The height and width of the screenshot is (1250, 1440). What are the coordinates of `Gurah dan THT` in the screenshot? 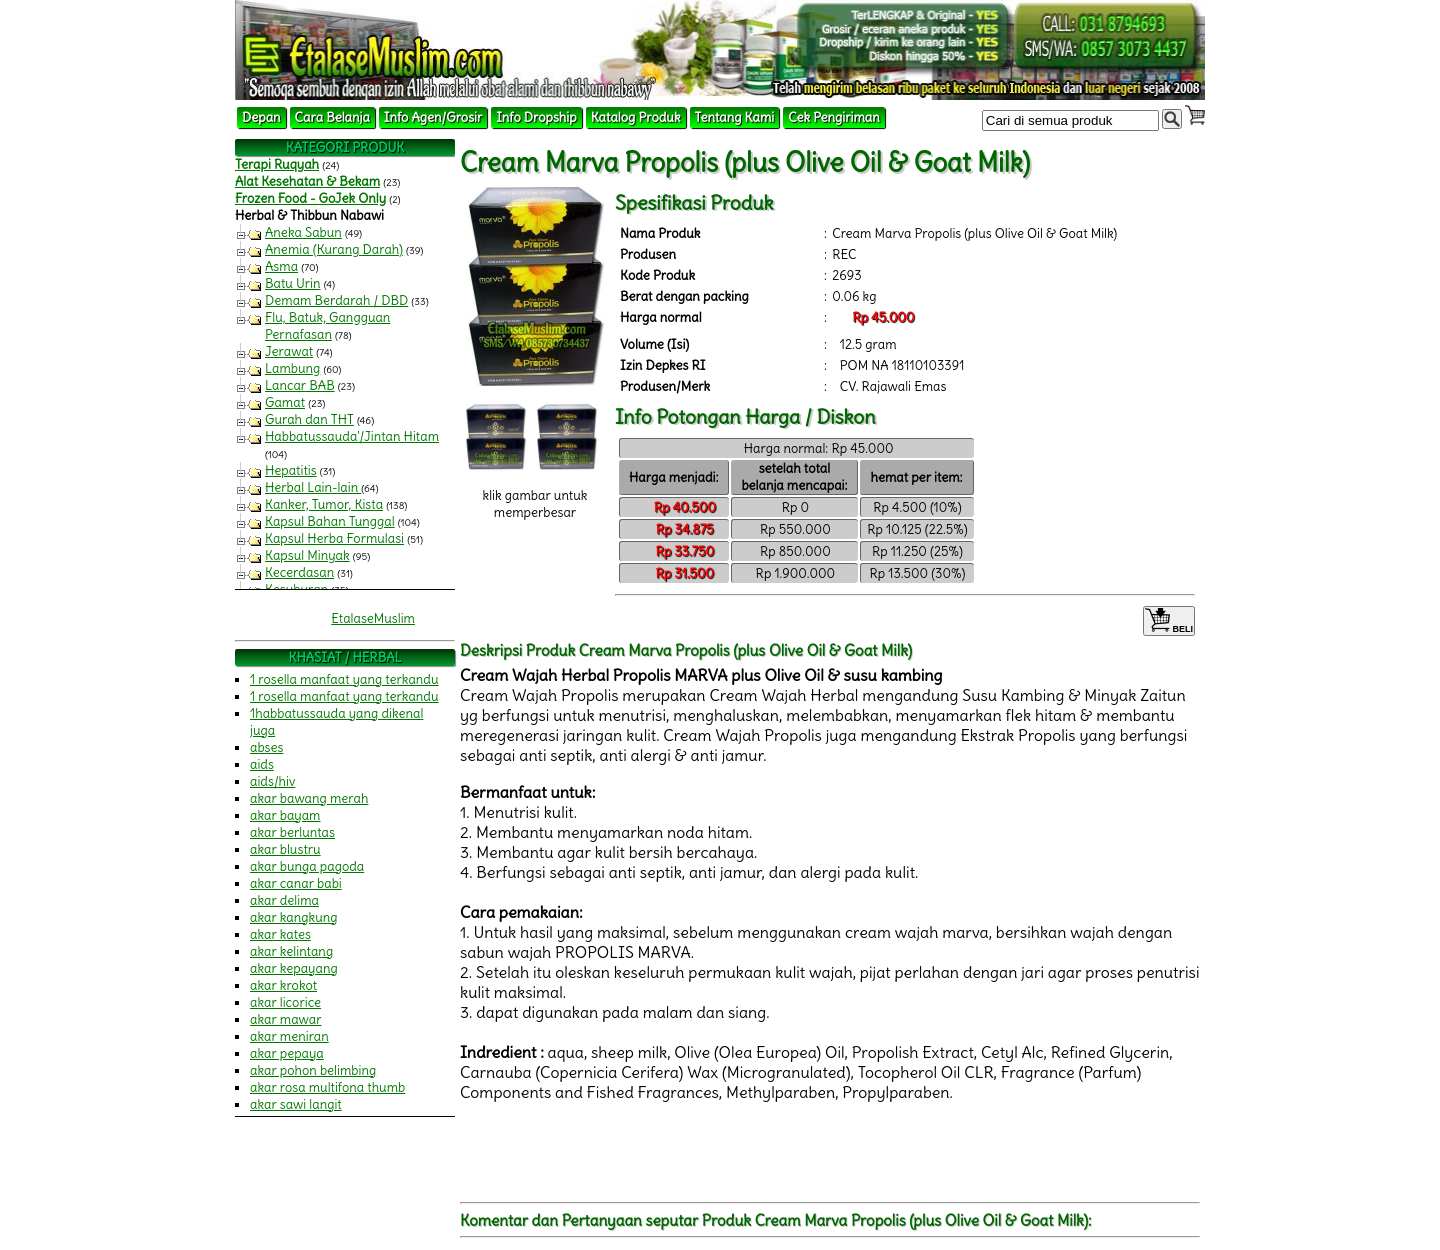 It's located at (309, 419).